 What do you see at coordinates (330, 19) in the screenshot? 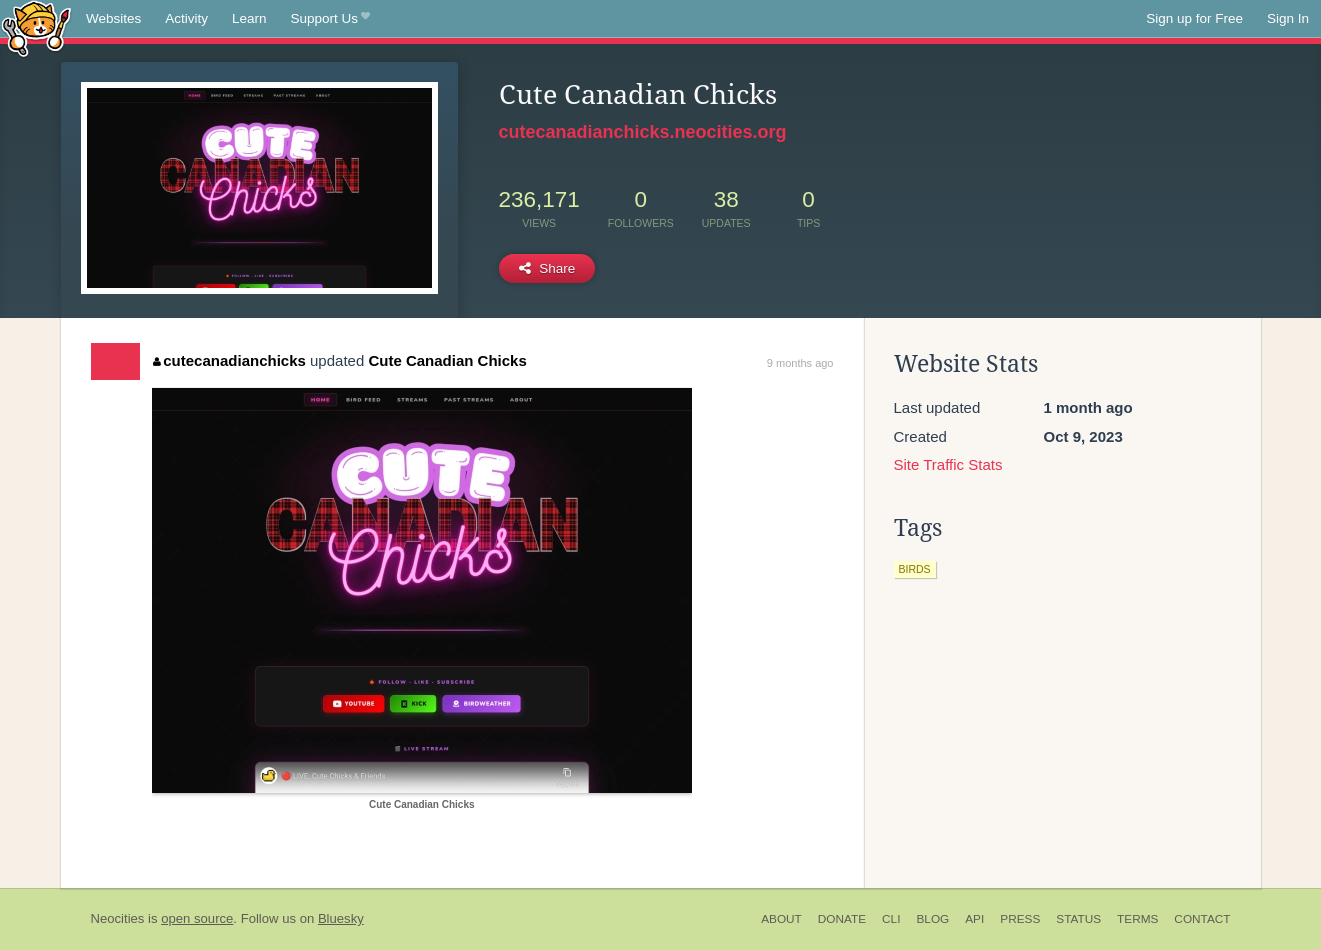
I see `Support Us` at bounding box center [330, 19].